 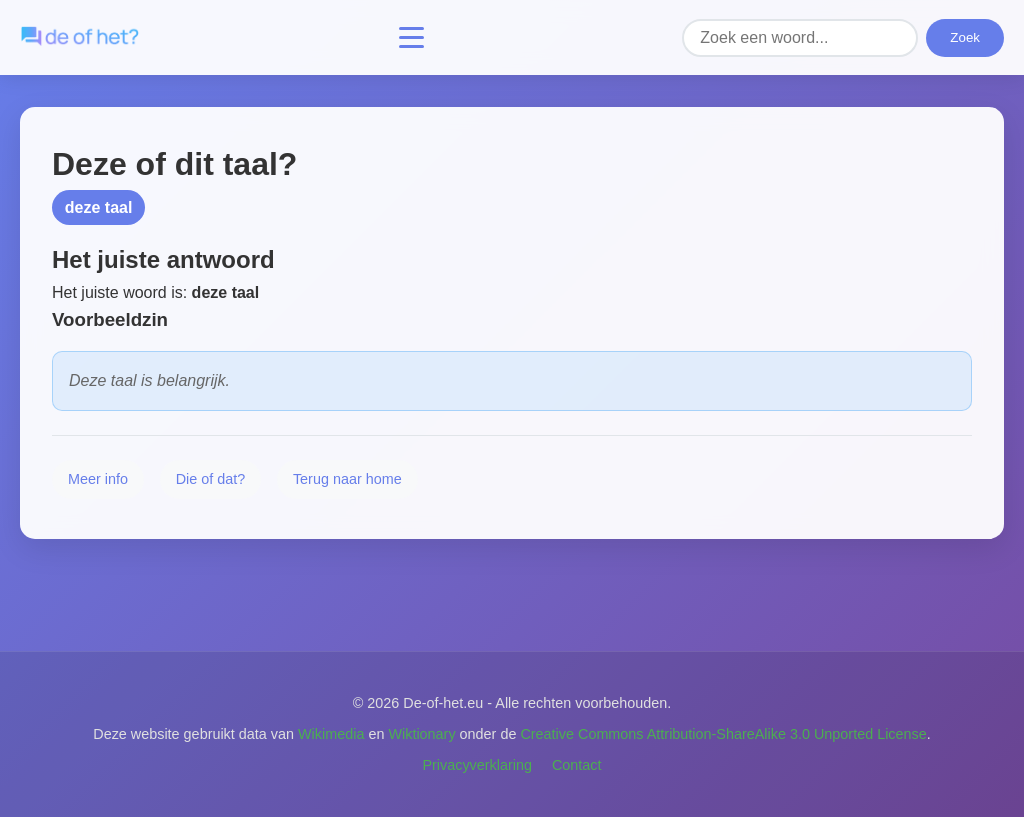 What do you see at coordinates (211, 479) in the screenshot?
I see `Die of dat?` at bounding box center [211, 479].